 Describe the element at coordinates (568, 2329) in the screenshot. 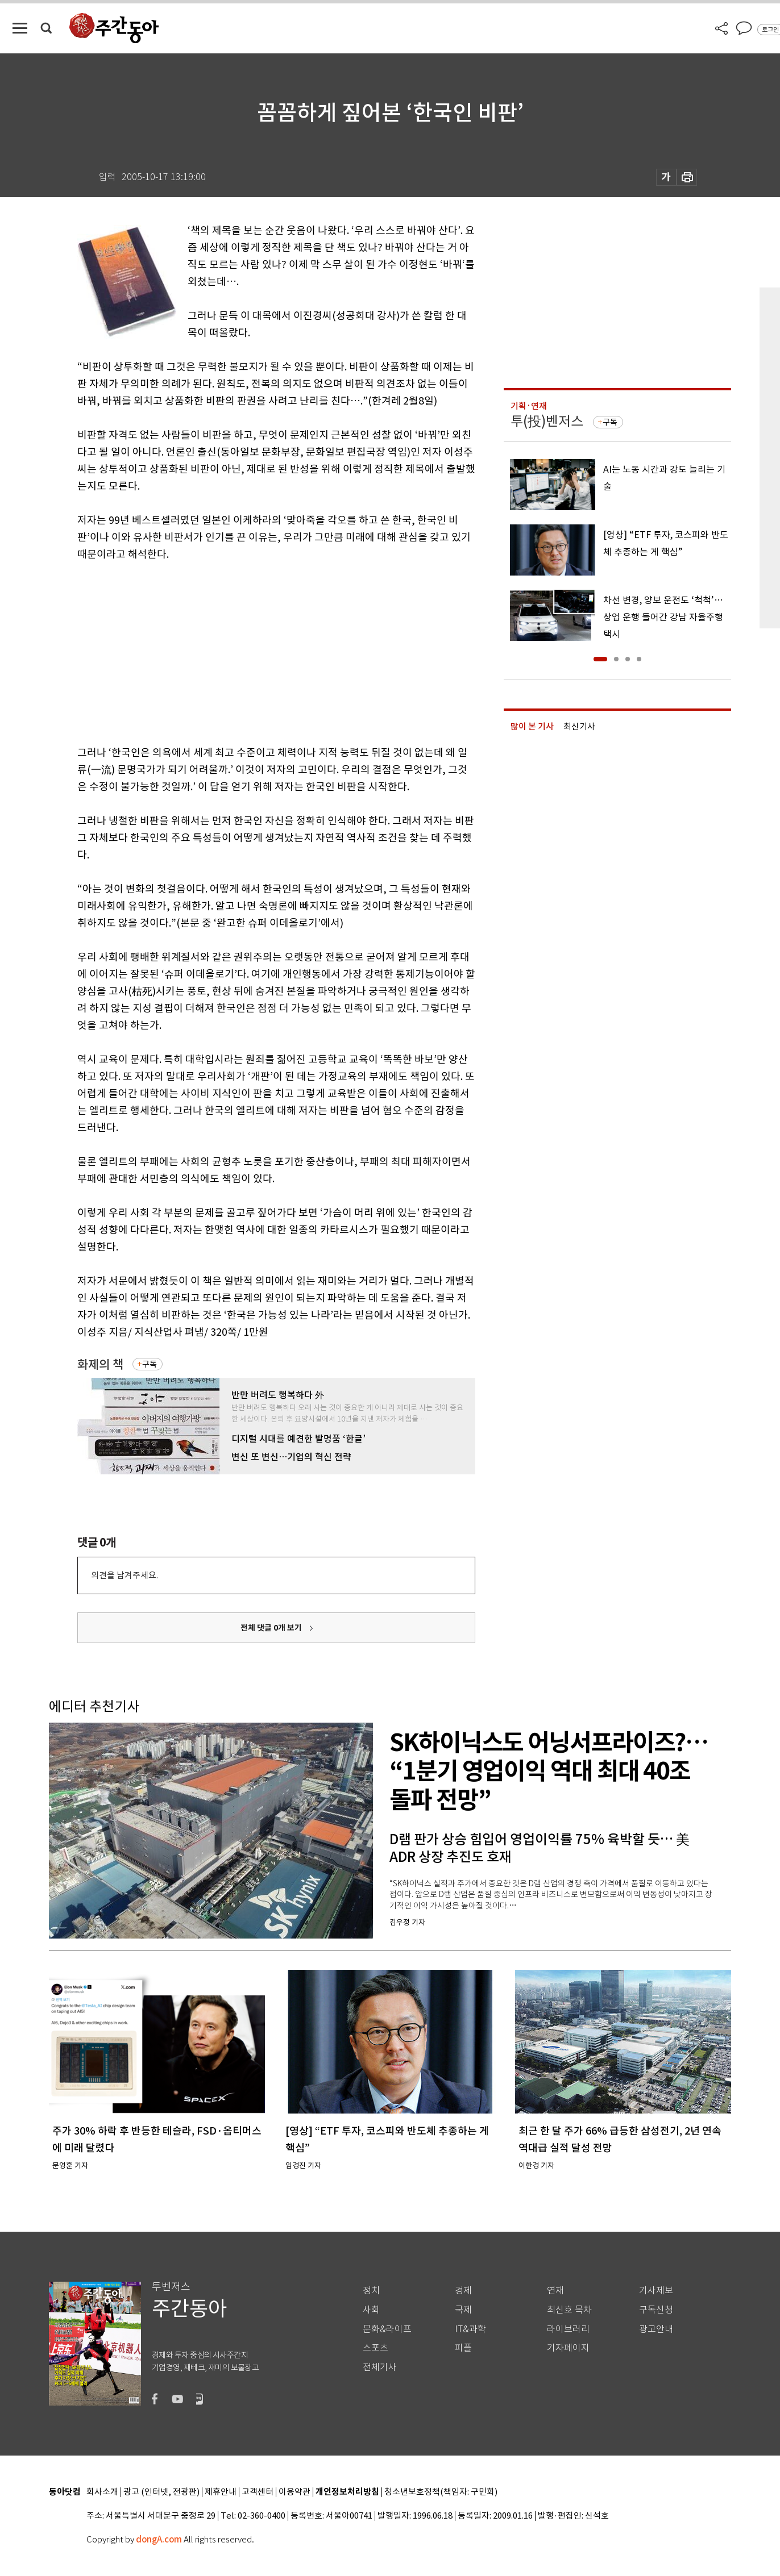

I see `라이브러리` at that location.